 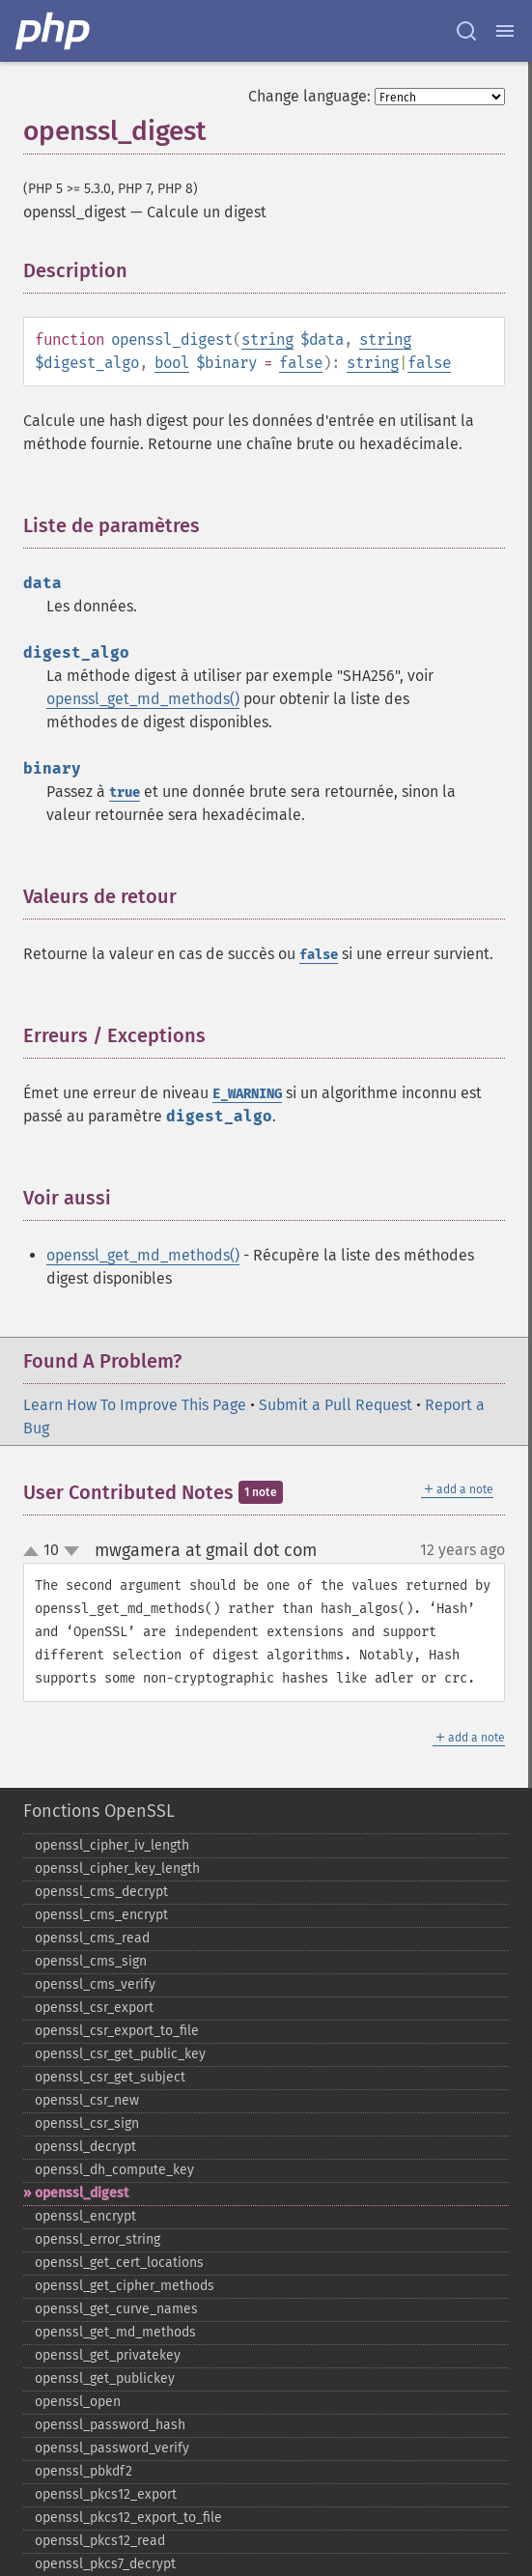 What do you see at coordinates (35, 1552) in the screenshot?
I see `up` at bounding box center [35, 1552].